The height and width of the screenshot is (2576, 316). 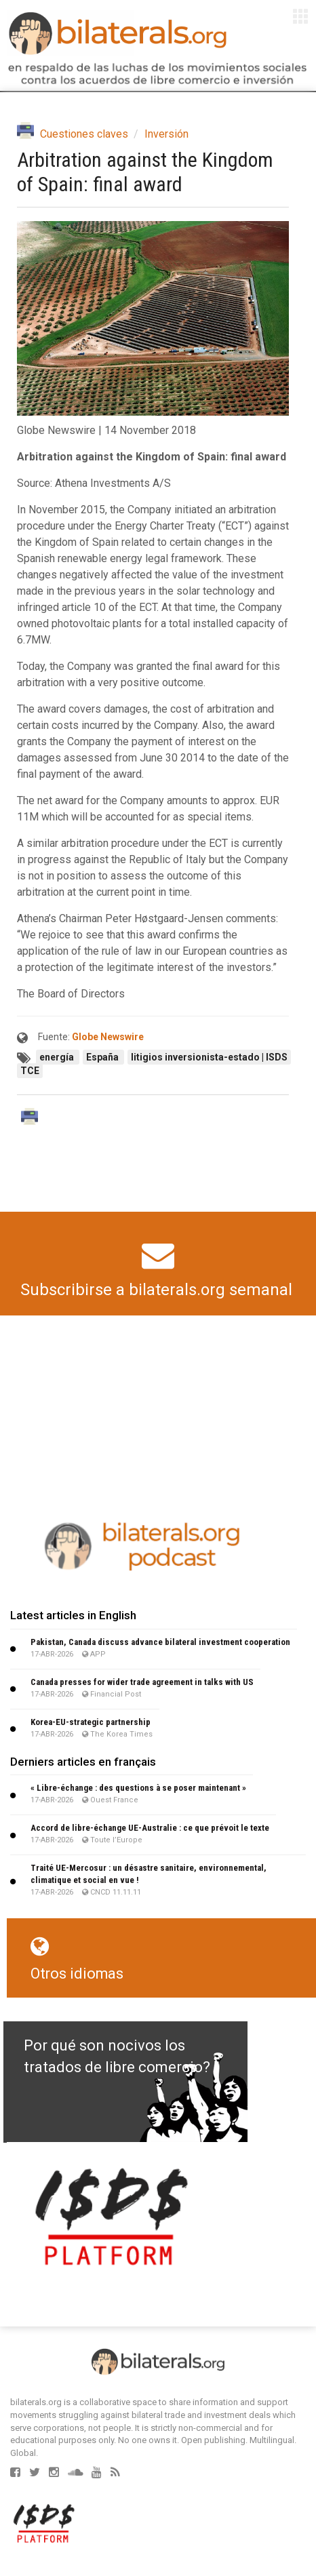 What do you see at coordinates (142, 1682) in the screenshot?
I see `Canada presses for wider trade agreement in talks with US` at bounding box center [142, 1682].